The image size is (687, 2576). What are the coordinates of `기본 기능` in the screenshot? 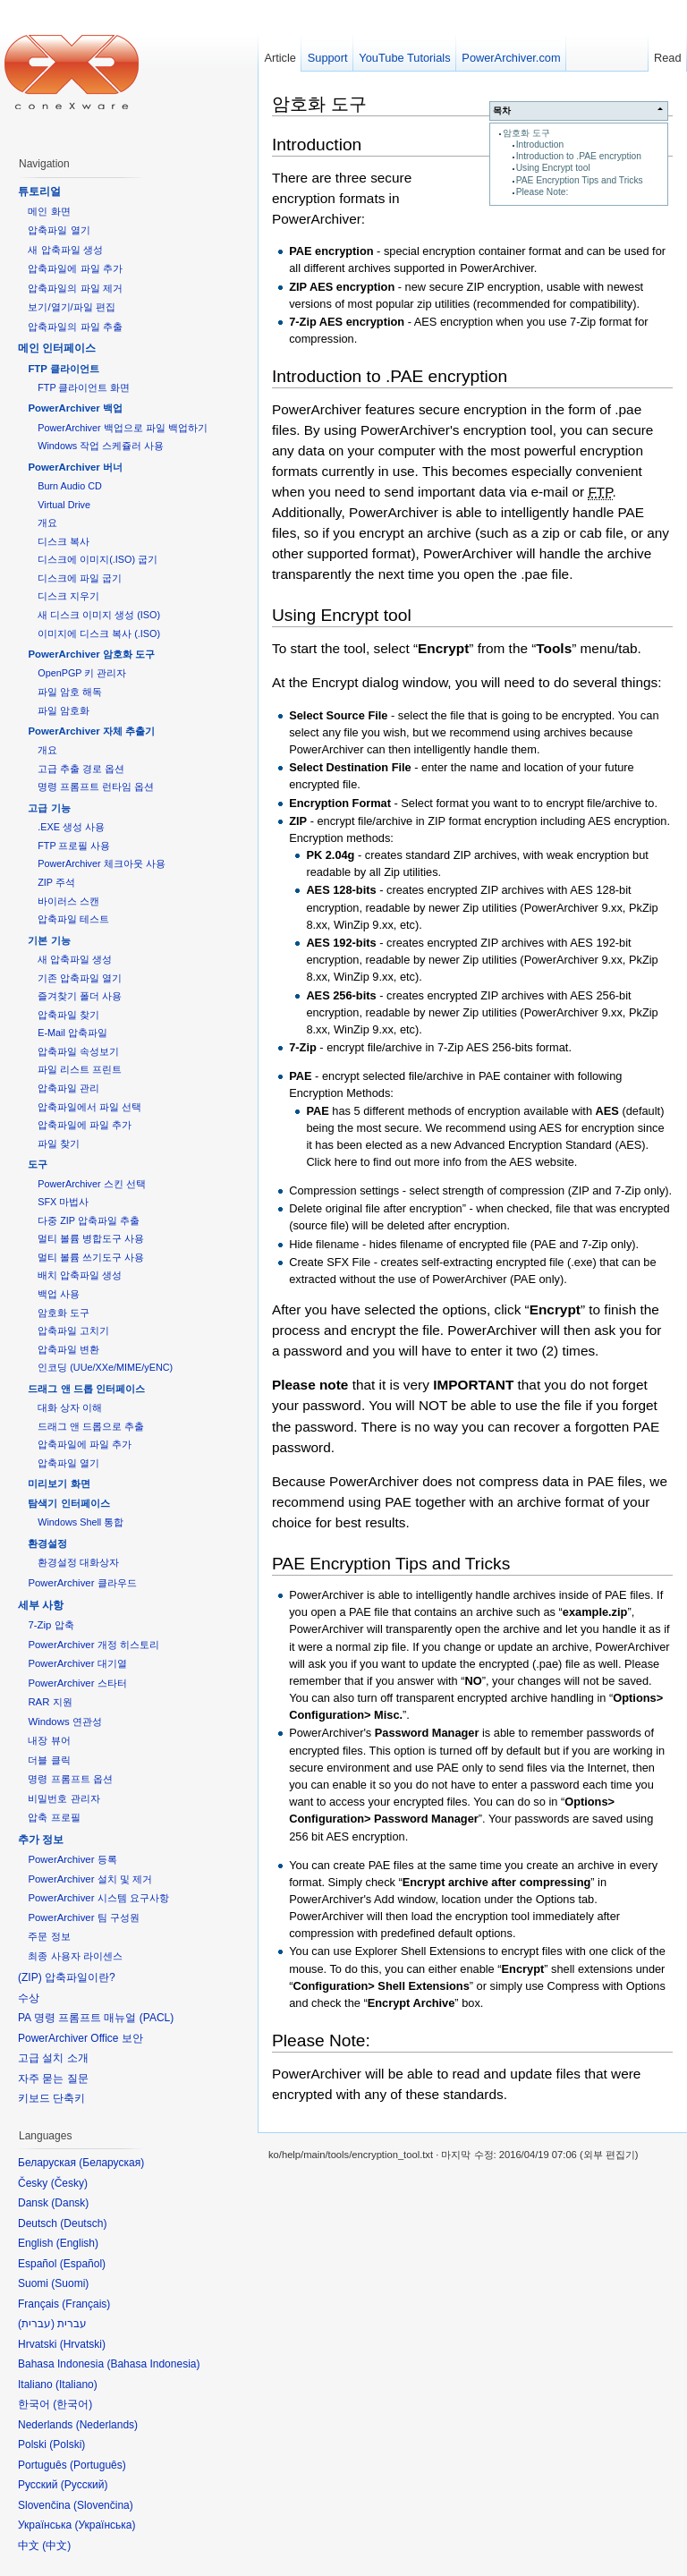 It's located at (49, 940).